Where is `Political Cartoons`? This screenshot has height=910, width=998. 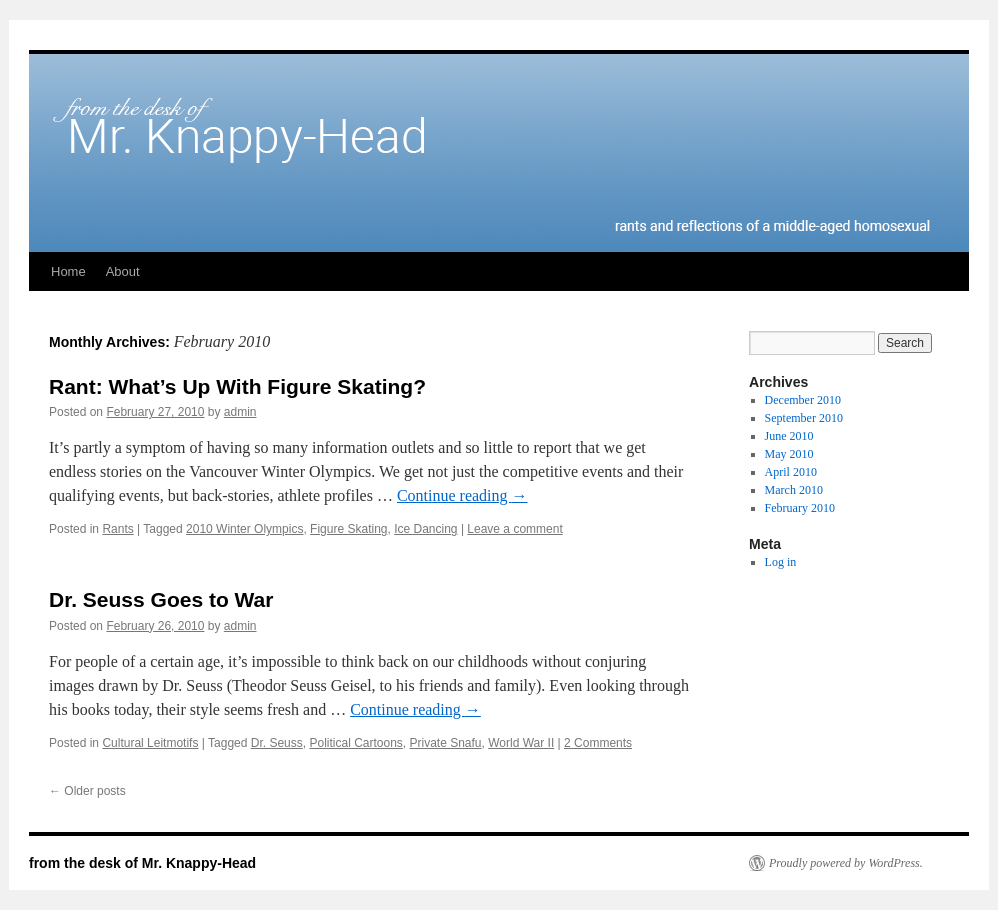
Political Cartoons is located at coordinates (355, 743).